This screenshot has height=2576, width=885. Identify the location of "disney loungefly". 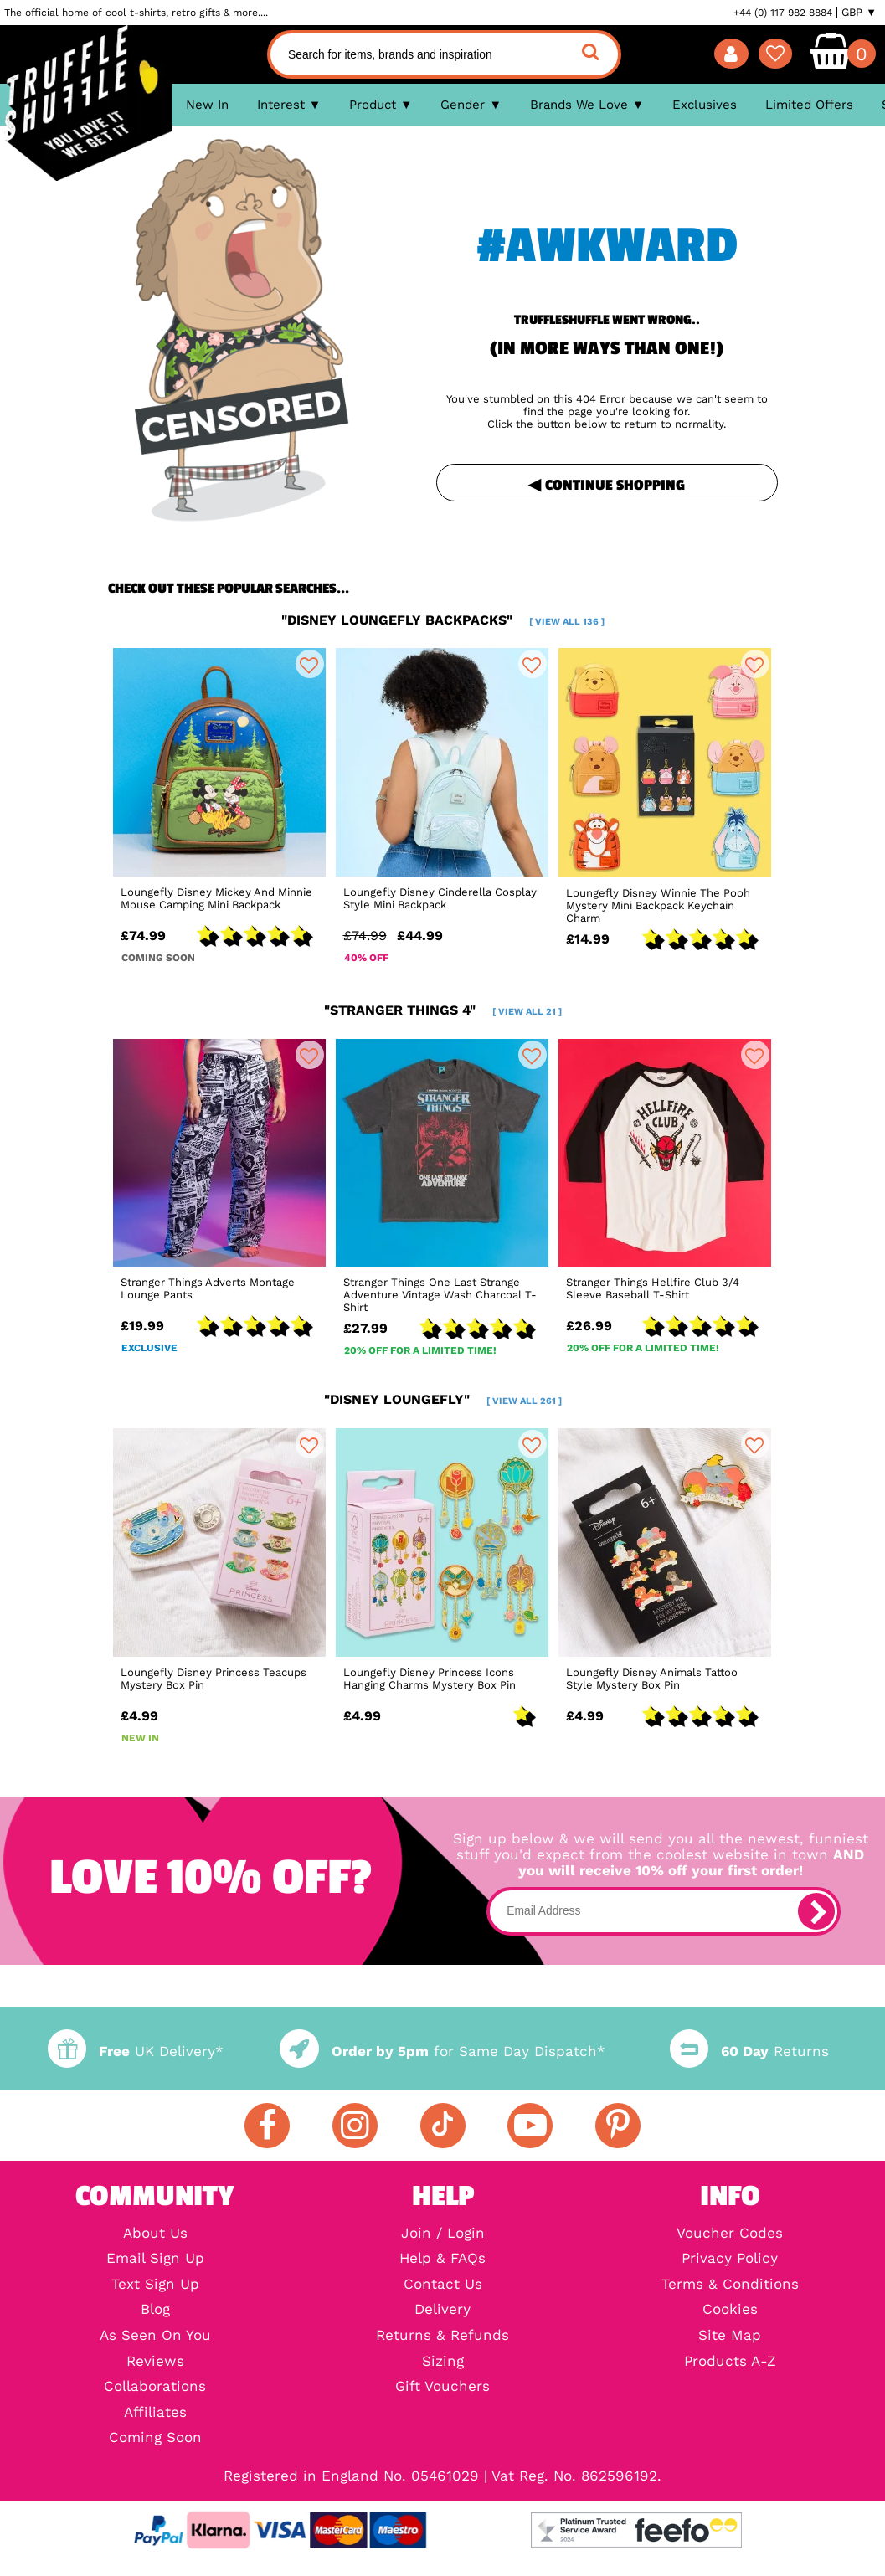
(443, 1399).